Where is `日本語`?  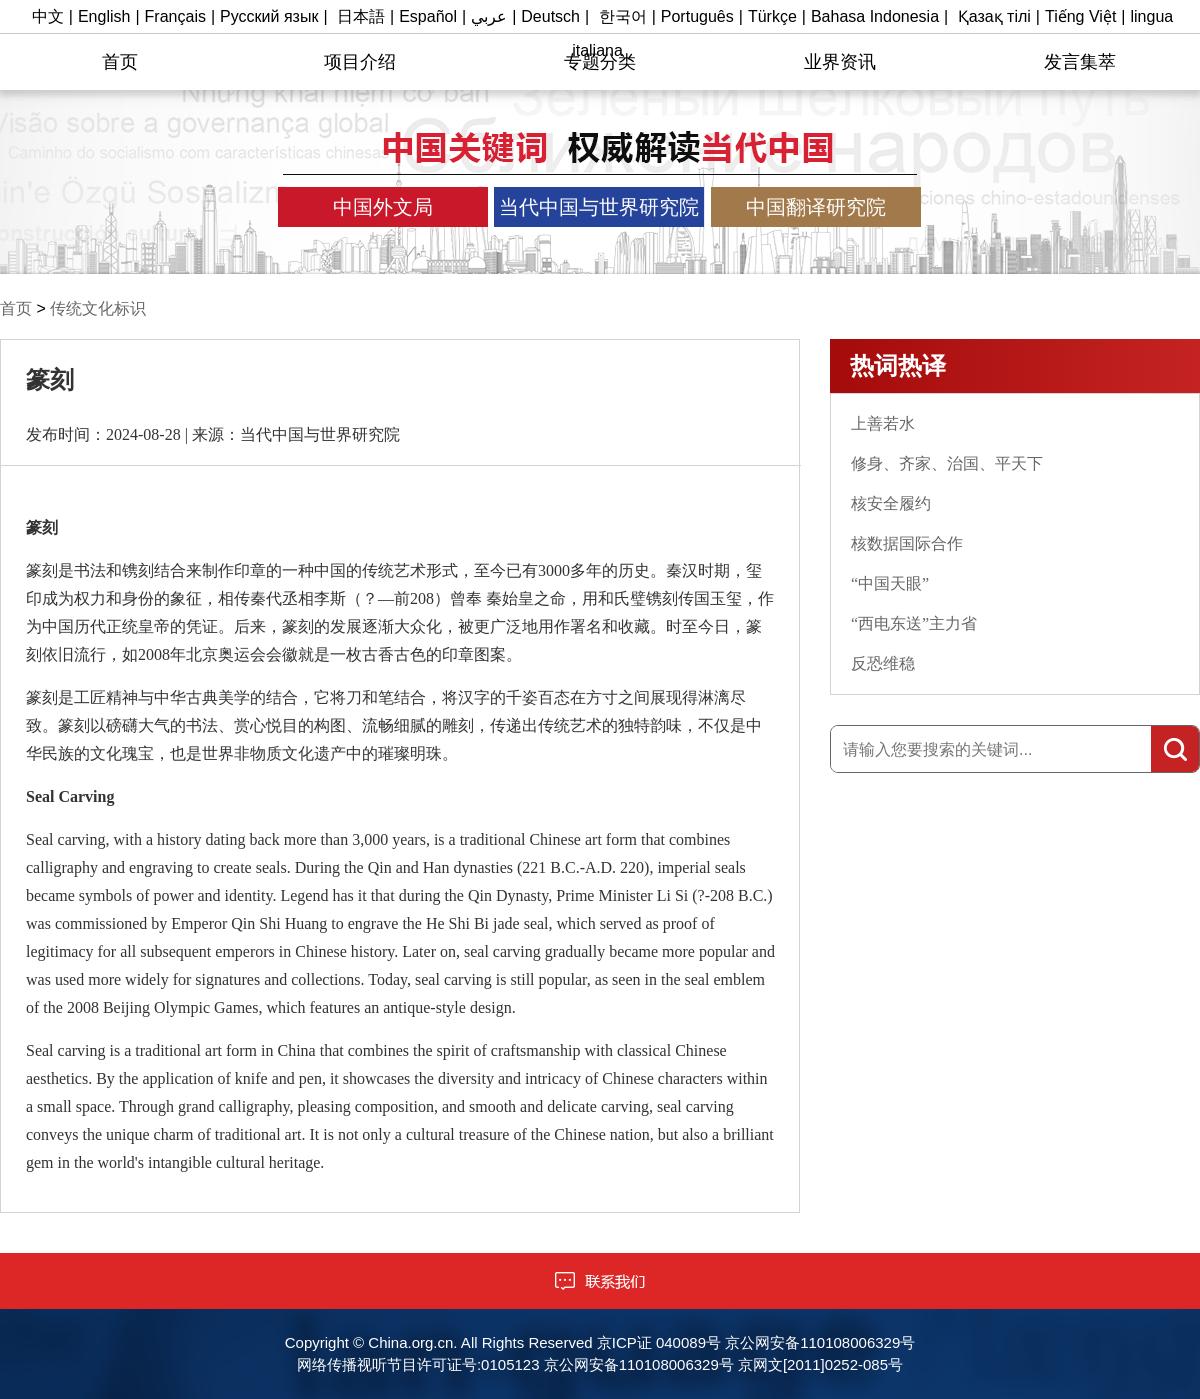
日本語 is located at coordinates (361, 16).